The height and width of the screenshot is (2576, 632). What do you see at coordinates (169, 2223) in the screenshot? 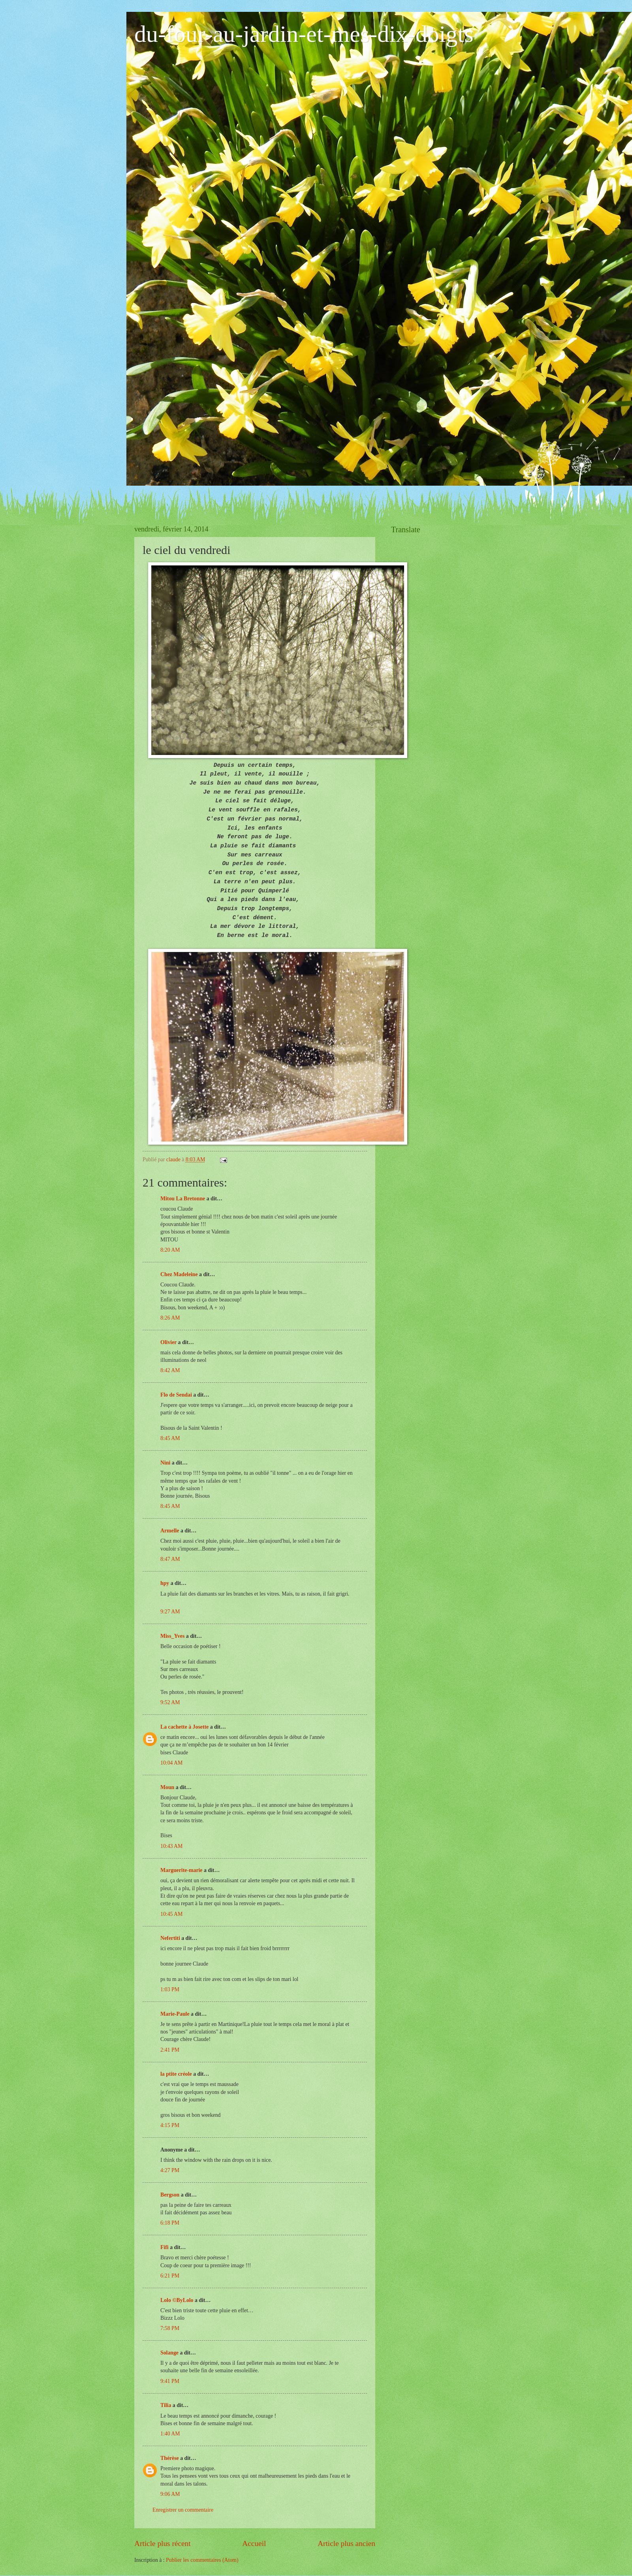
I see `6:18 PM` at bounding box center [169, 2223].